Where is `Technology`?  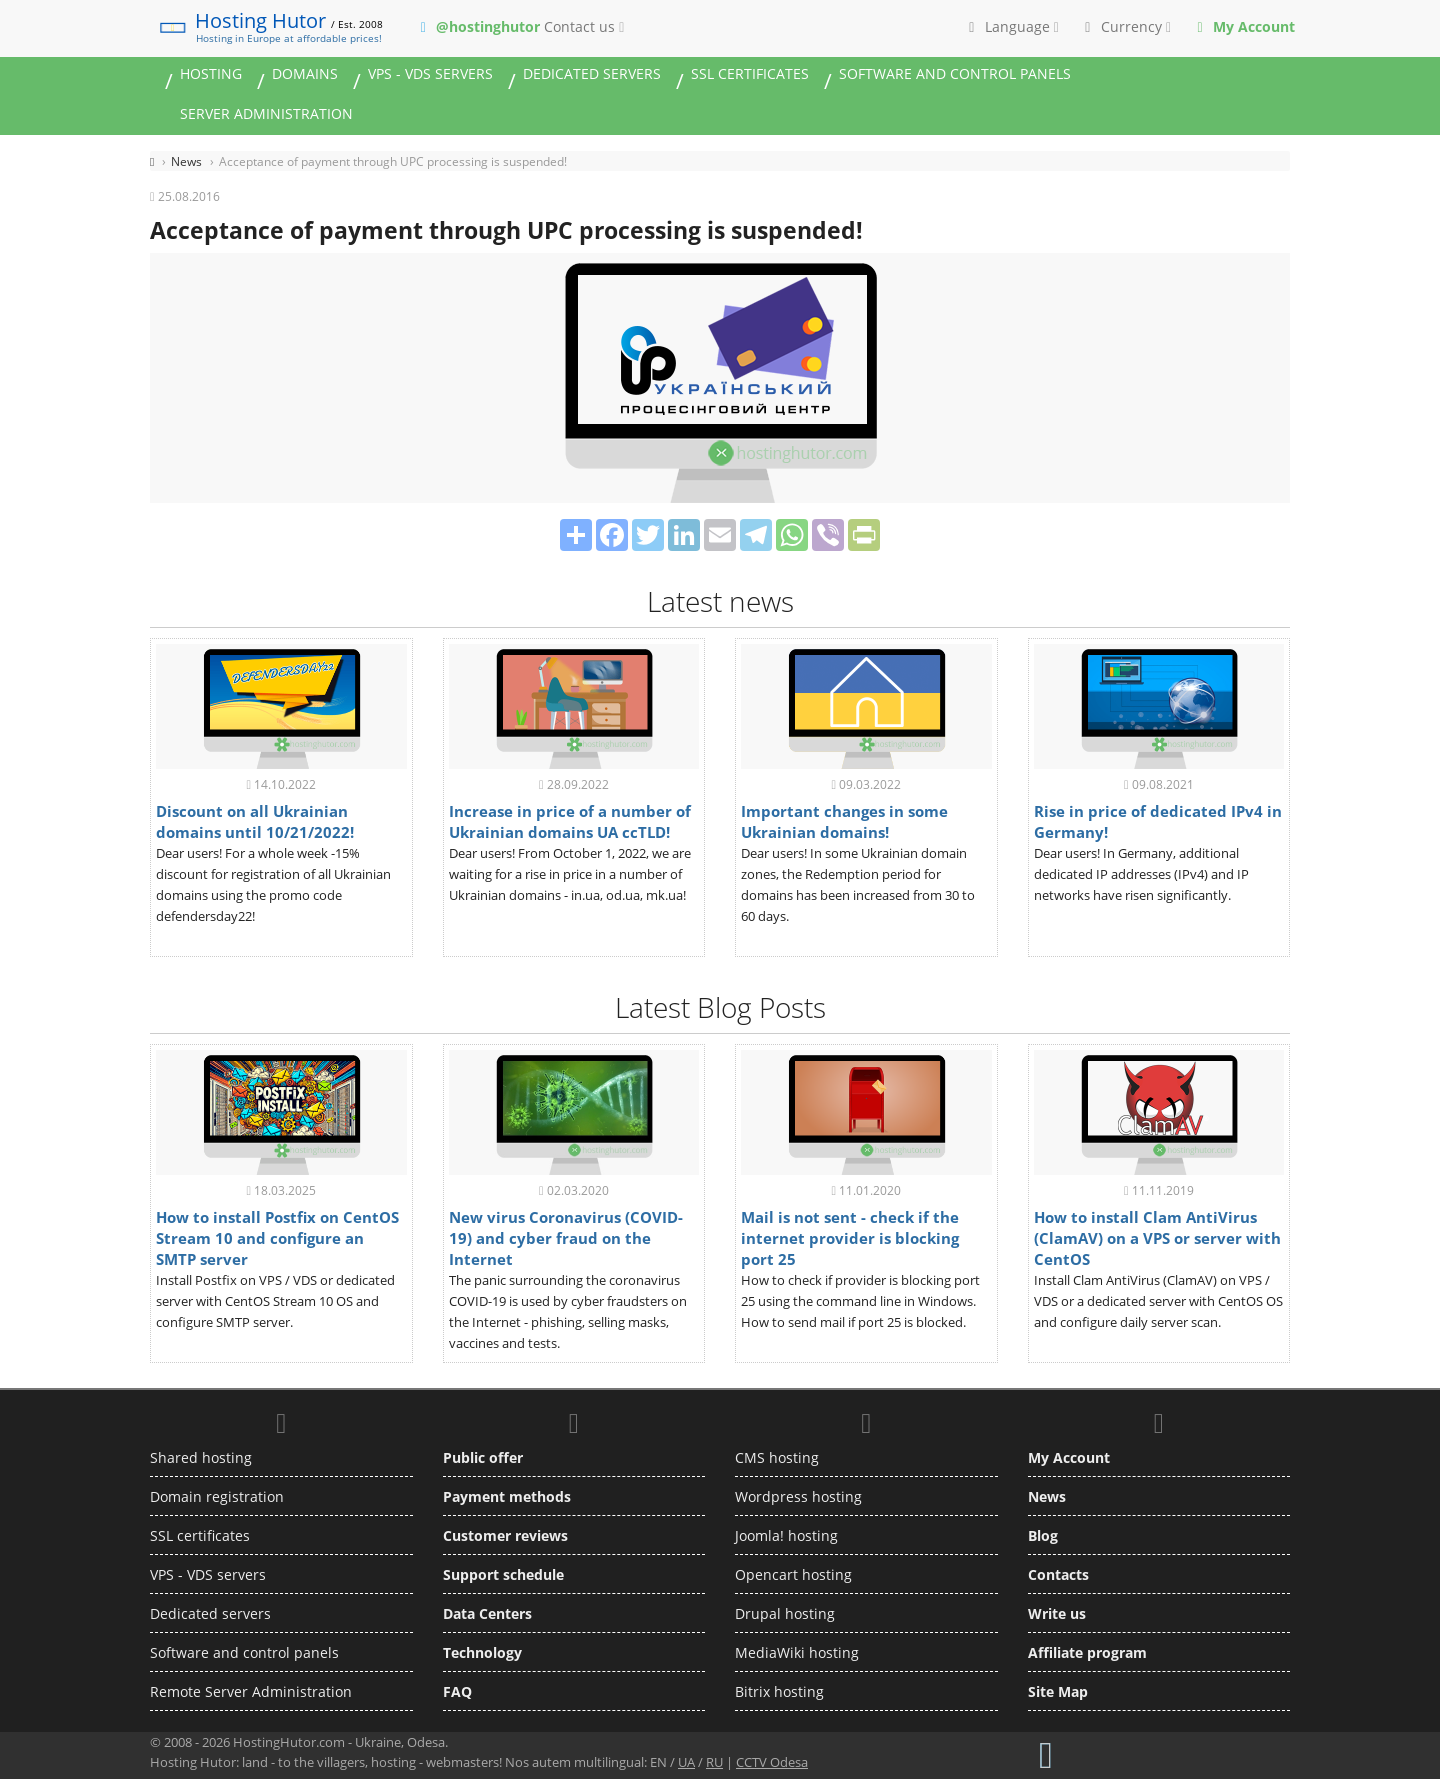
Technology is located at coordinates (482, 1652).